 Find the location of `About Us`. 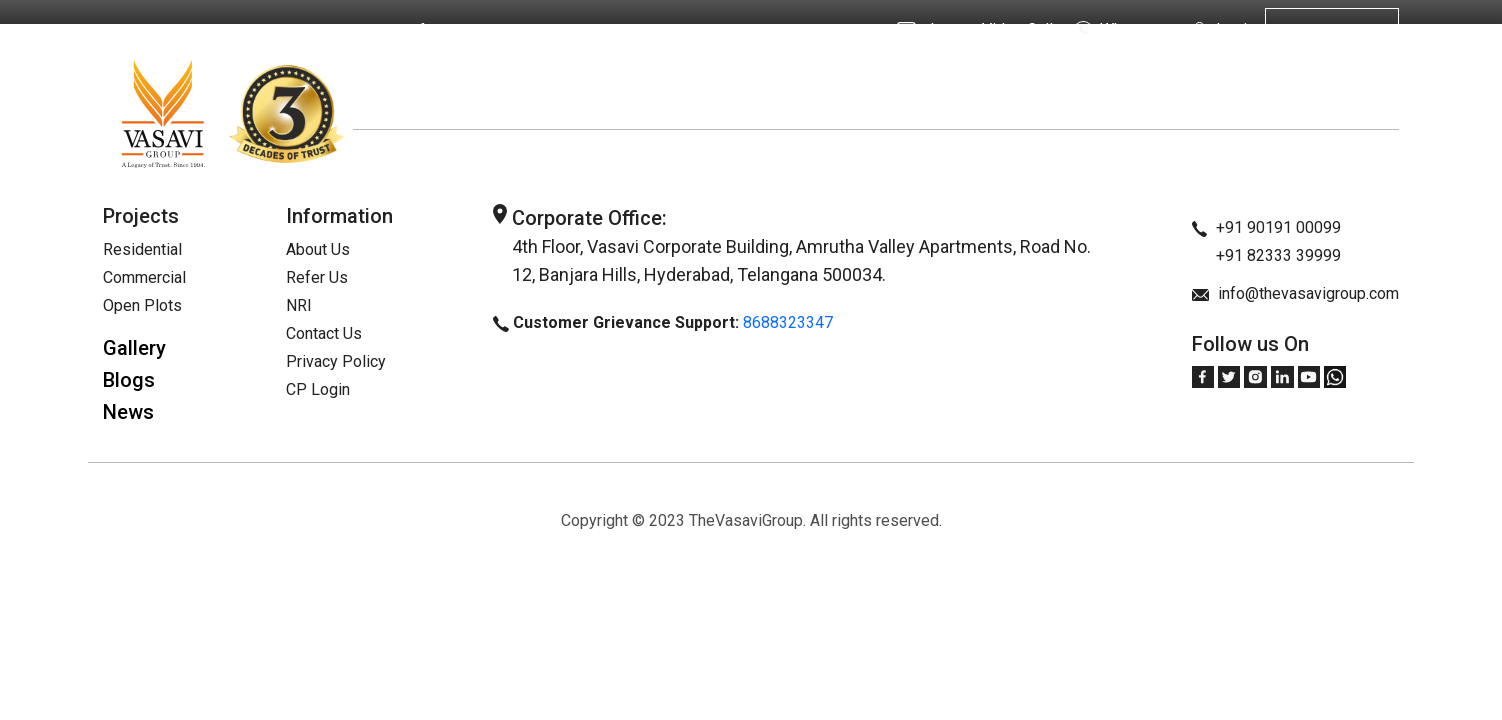

About Us is located at coordinates (223, 30).